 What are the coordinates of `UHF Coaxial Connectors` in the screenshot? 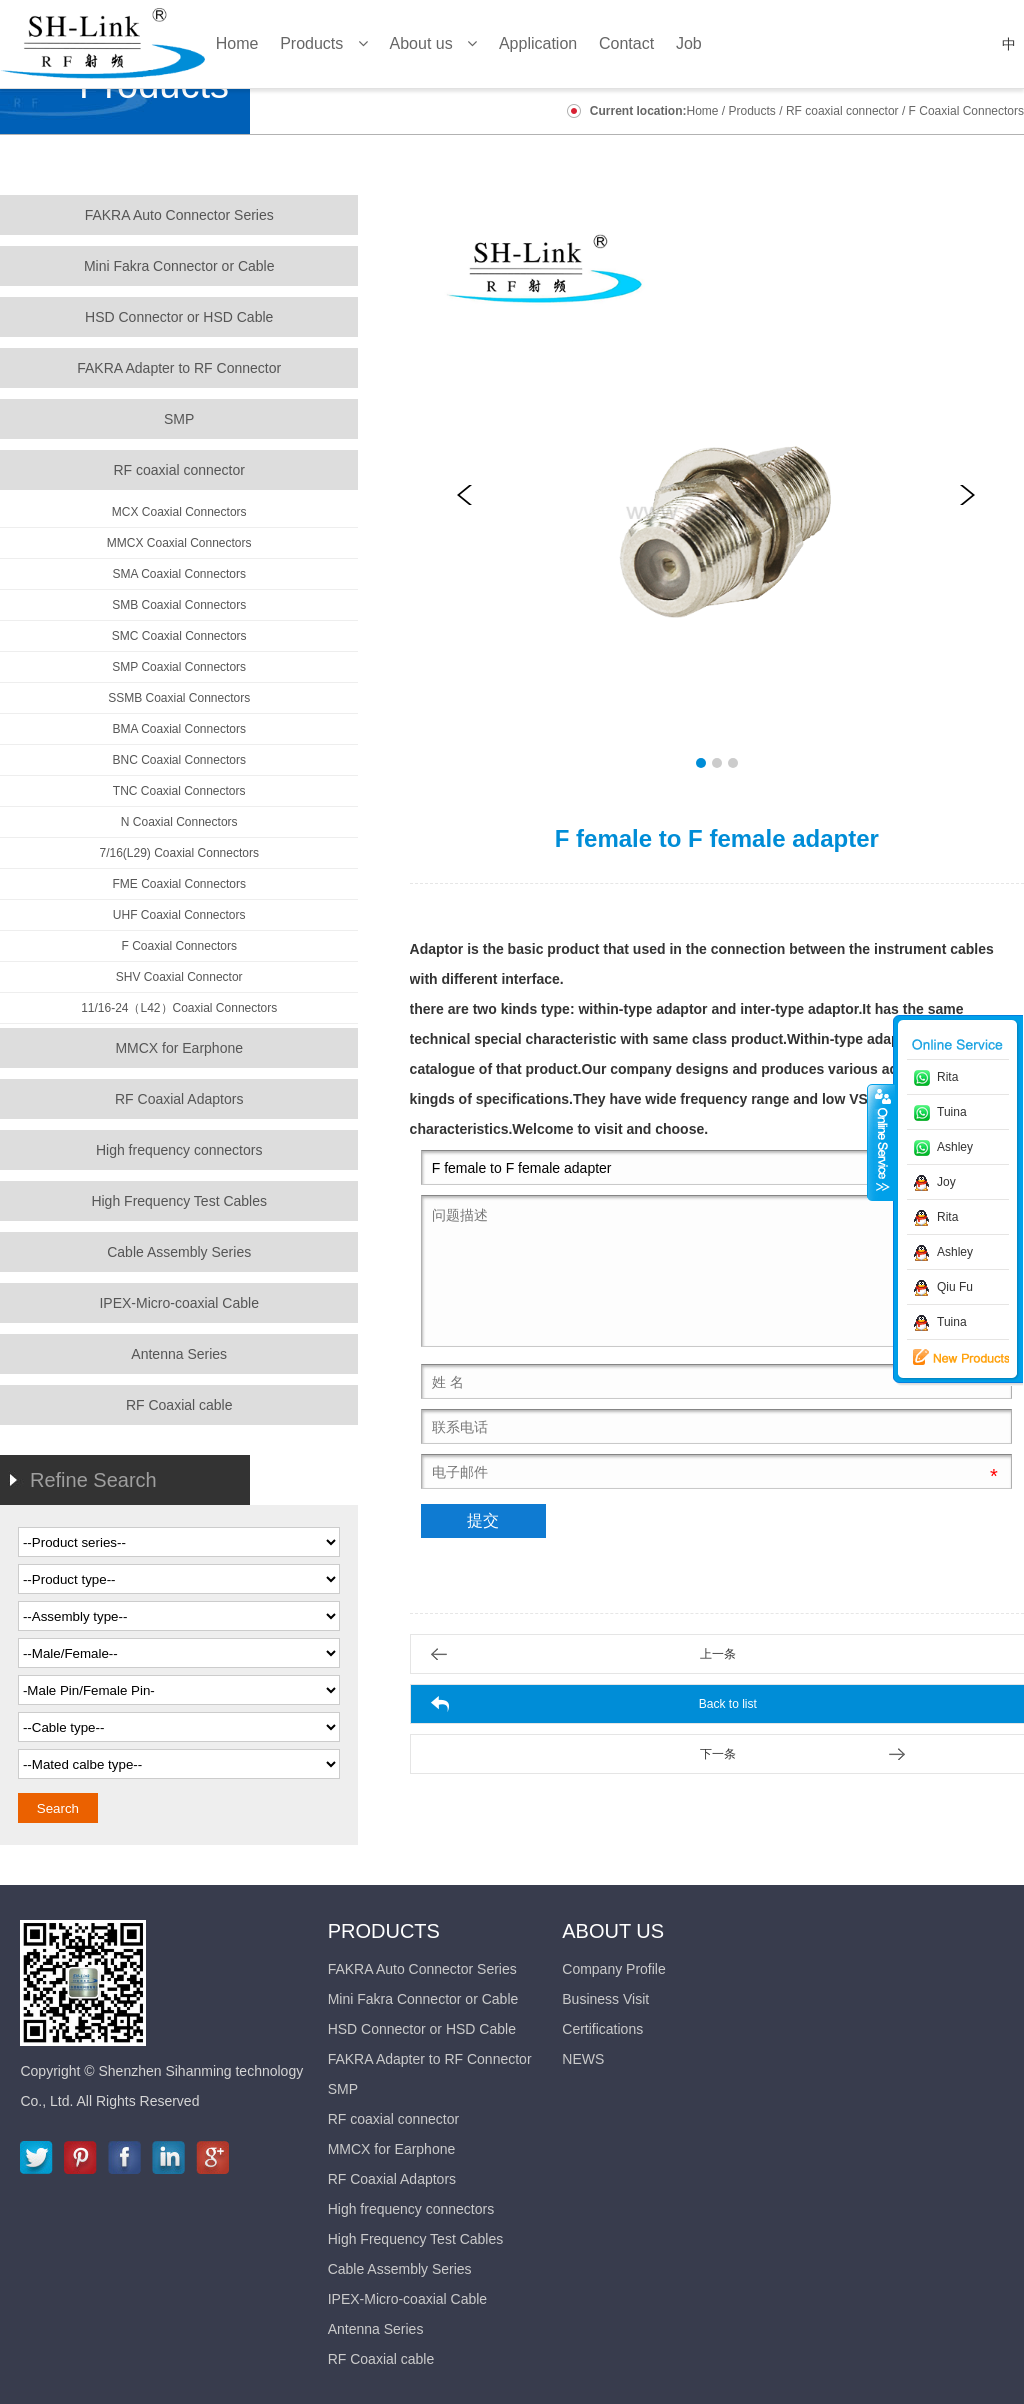 It's located at (179, 915).